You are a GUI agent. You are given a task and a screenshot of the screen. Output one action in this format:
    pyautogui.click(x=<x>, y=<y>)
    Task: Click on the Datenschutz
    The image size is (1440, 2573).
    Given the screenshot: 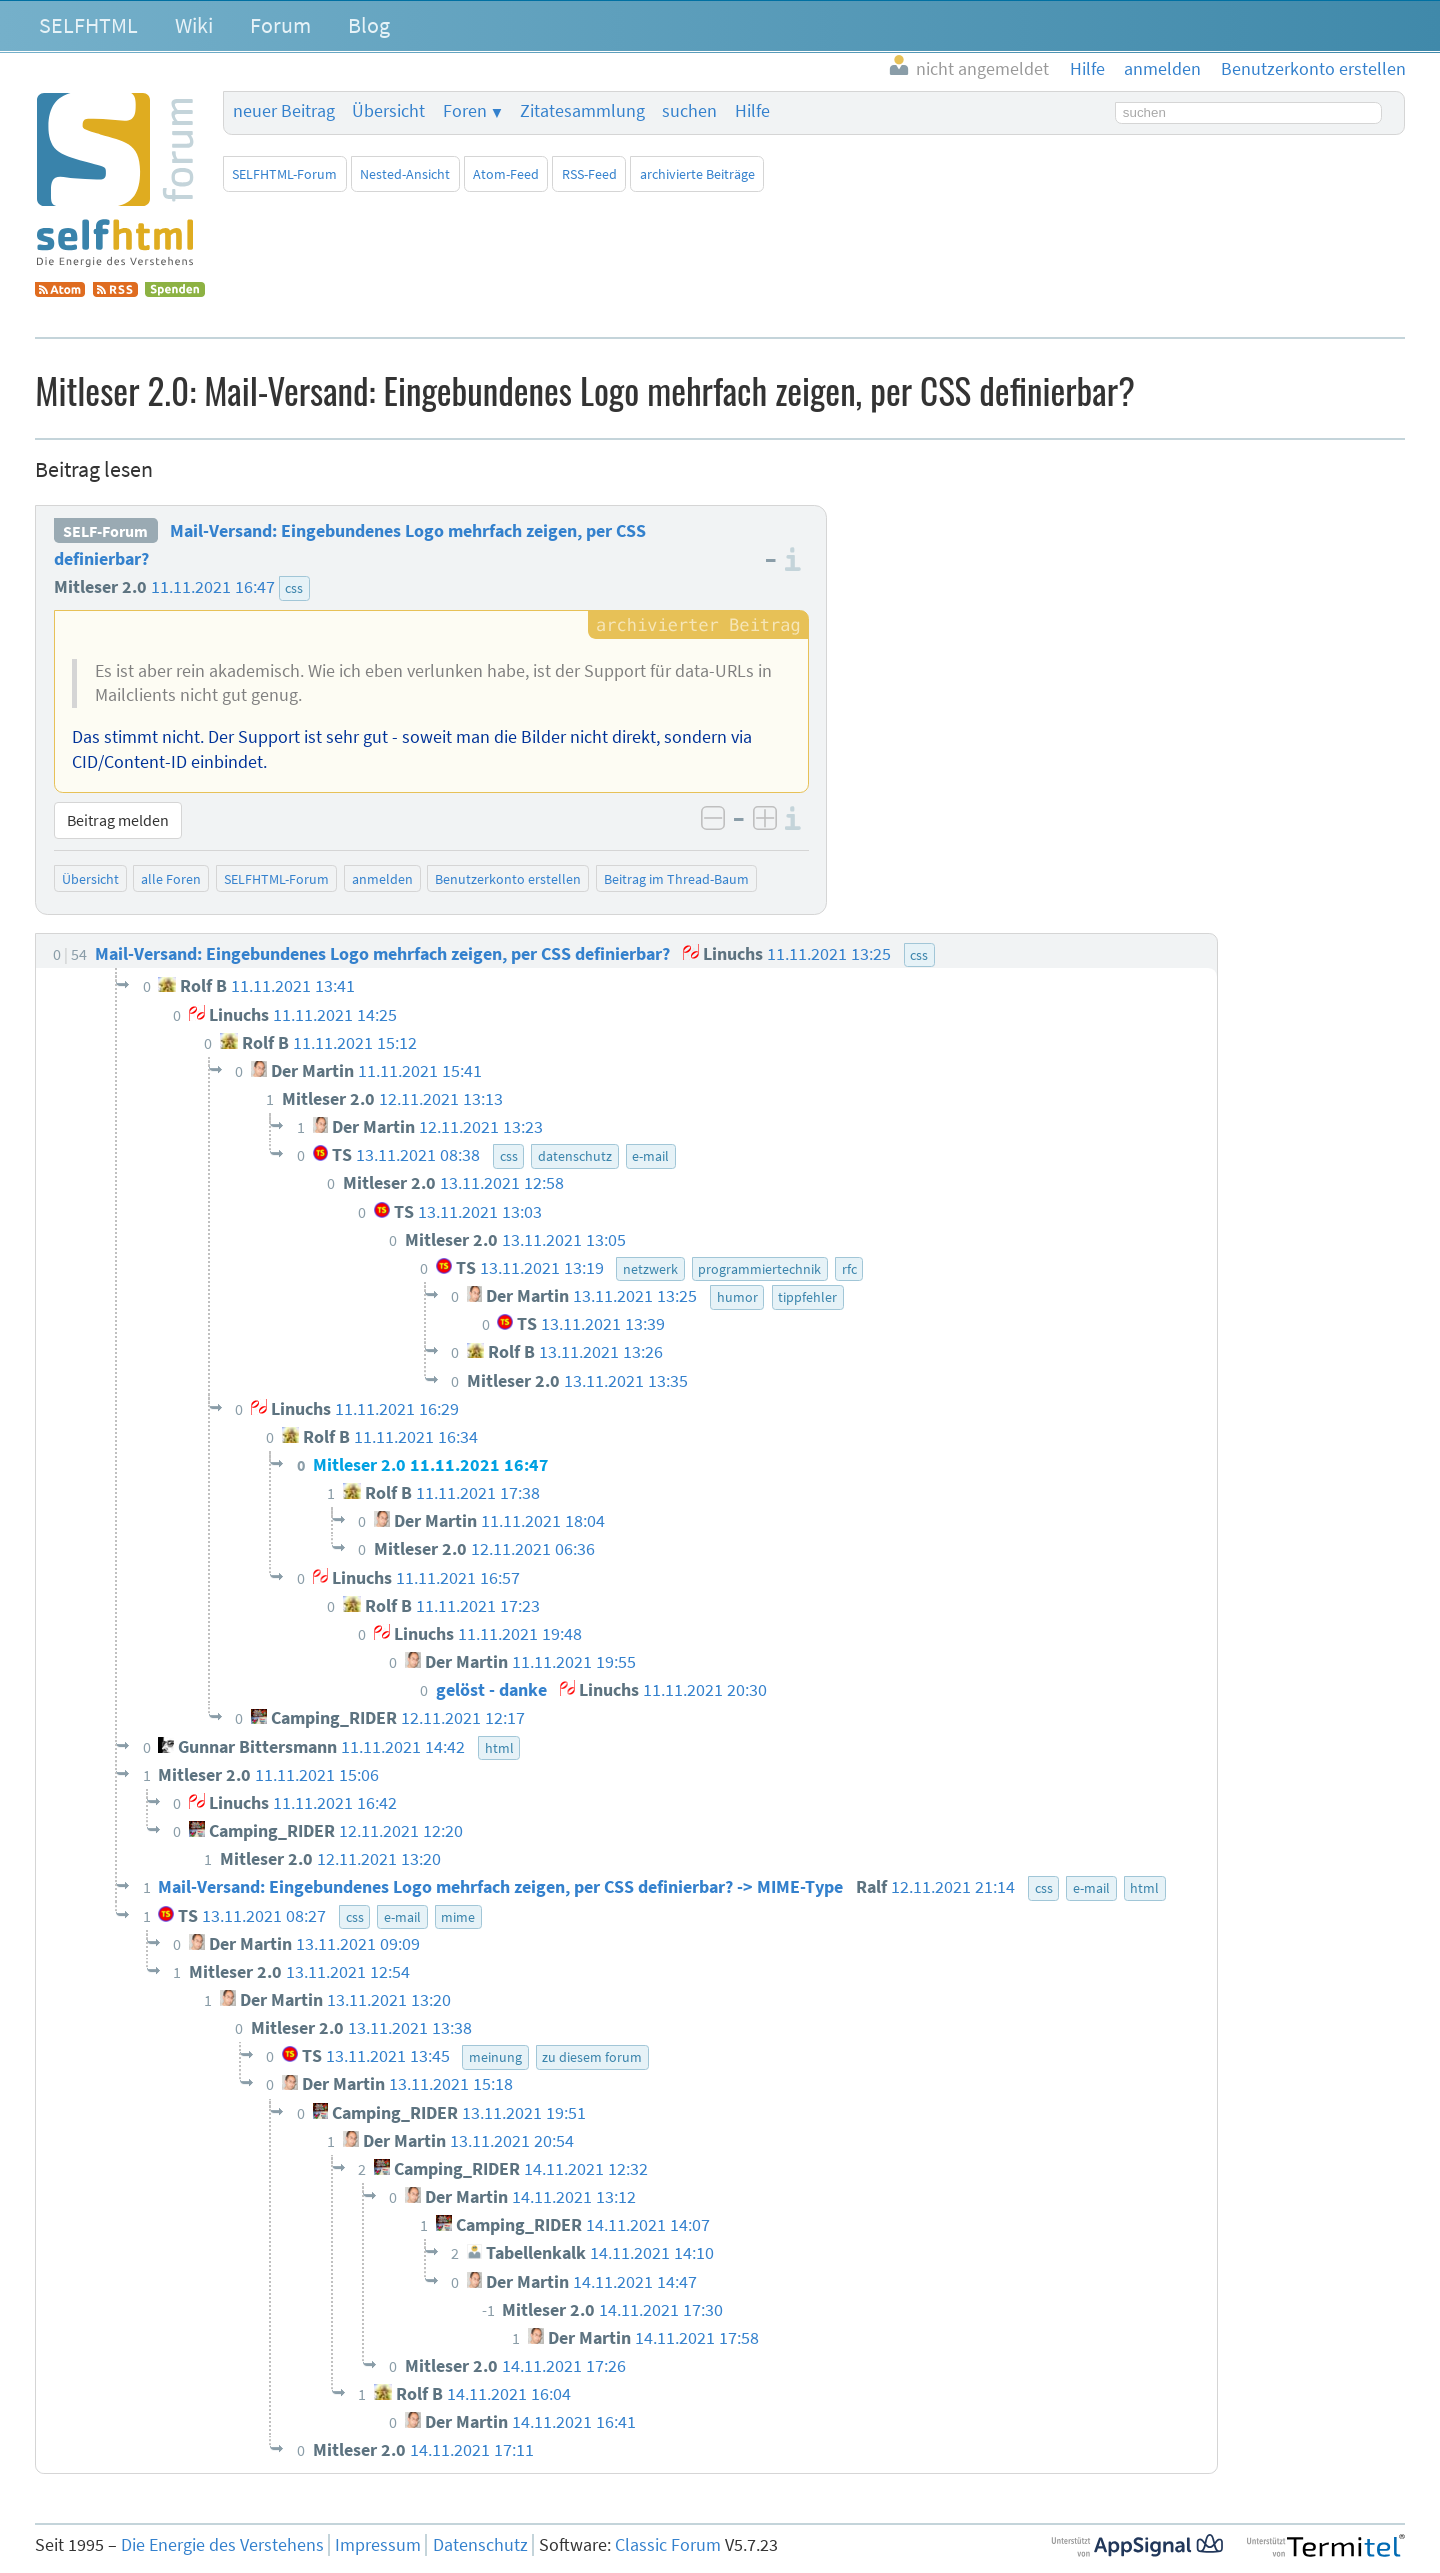 What is the action you would take?
    pyautogui.click(x=480, y=2545)
    